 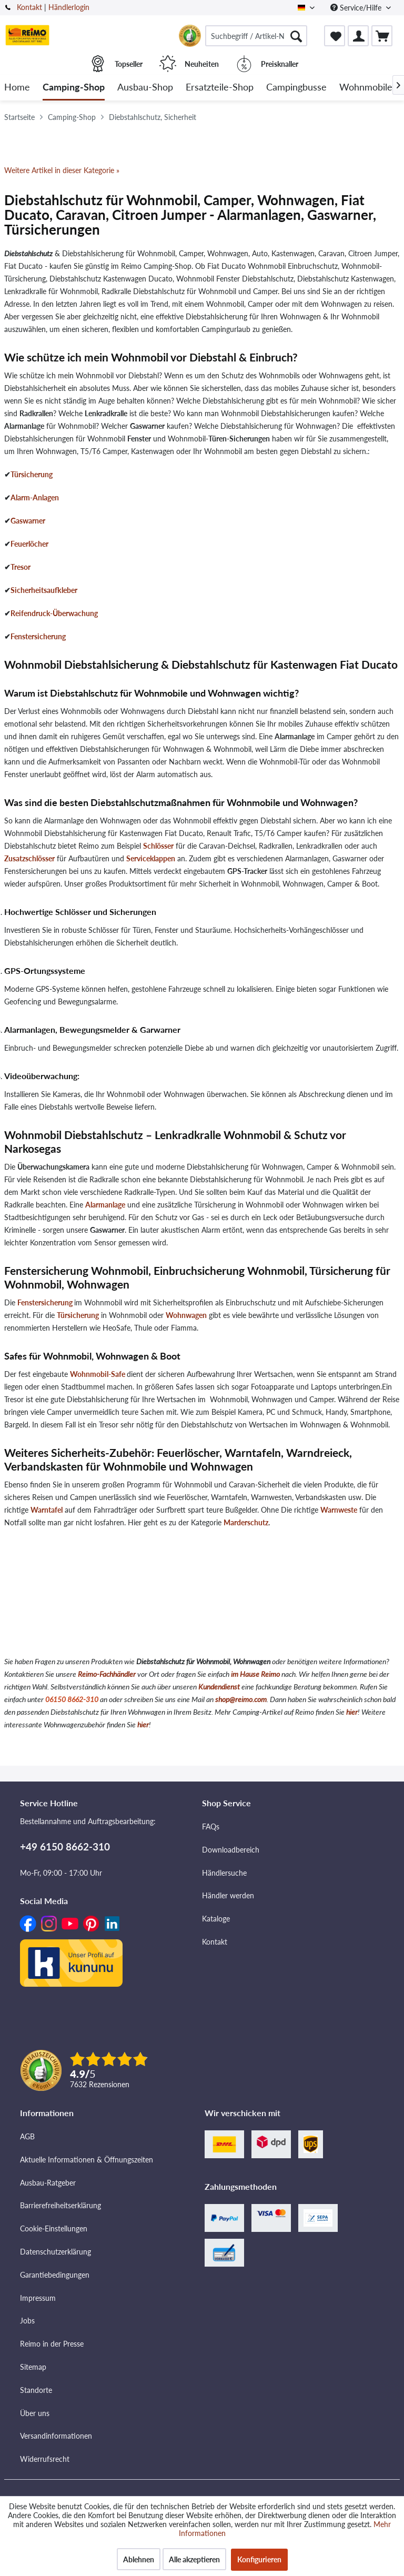 I want to click on [Home], so click(x=17, y=87).